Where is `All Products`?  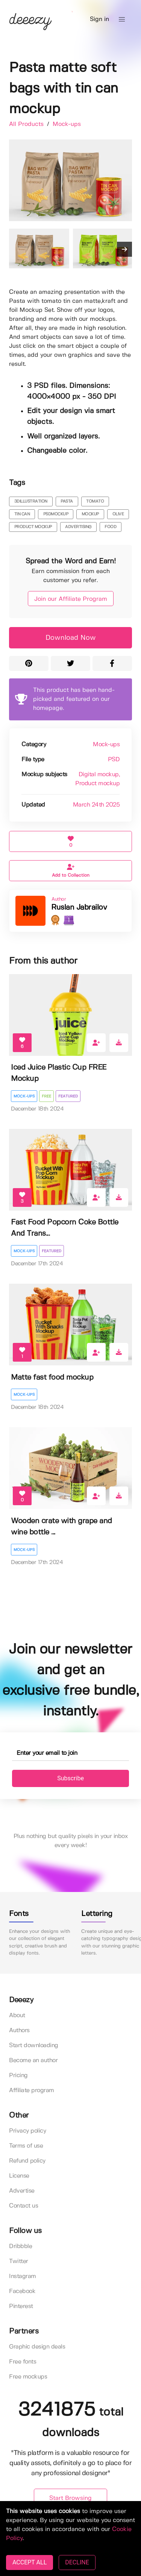 All Products is located at coordinates (27, 124).